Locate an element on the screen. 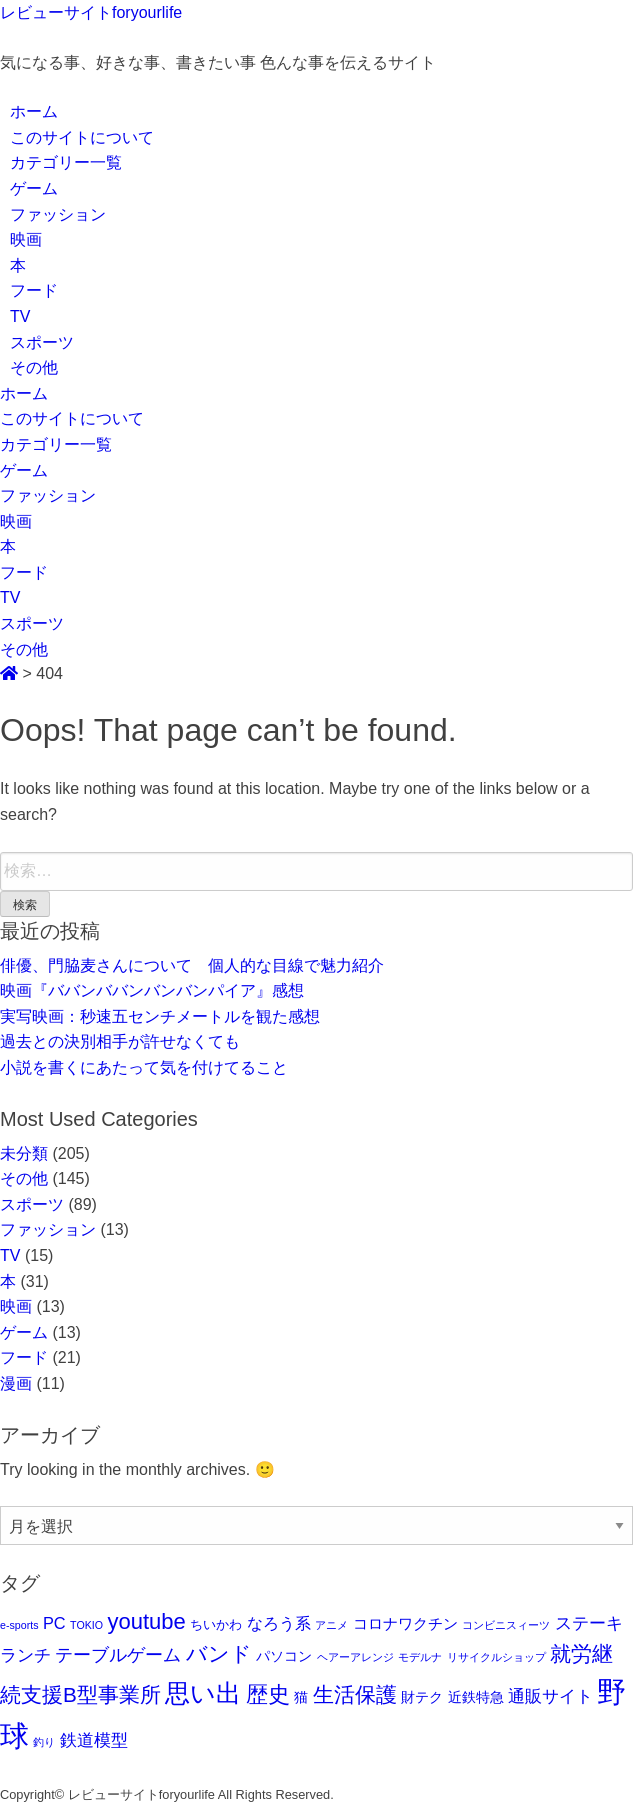 The height and width of the screenshot is (1806, 633). パソコン [パソコン (3個の項目)] is located at coordinates (284, 1656).